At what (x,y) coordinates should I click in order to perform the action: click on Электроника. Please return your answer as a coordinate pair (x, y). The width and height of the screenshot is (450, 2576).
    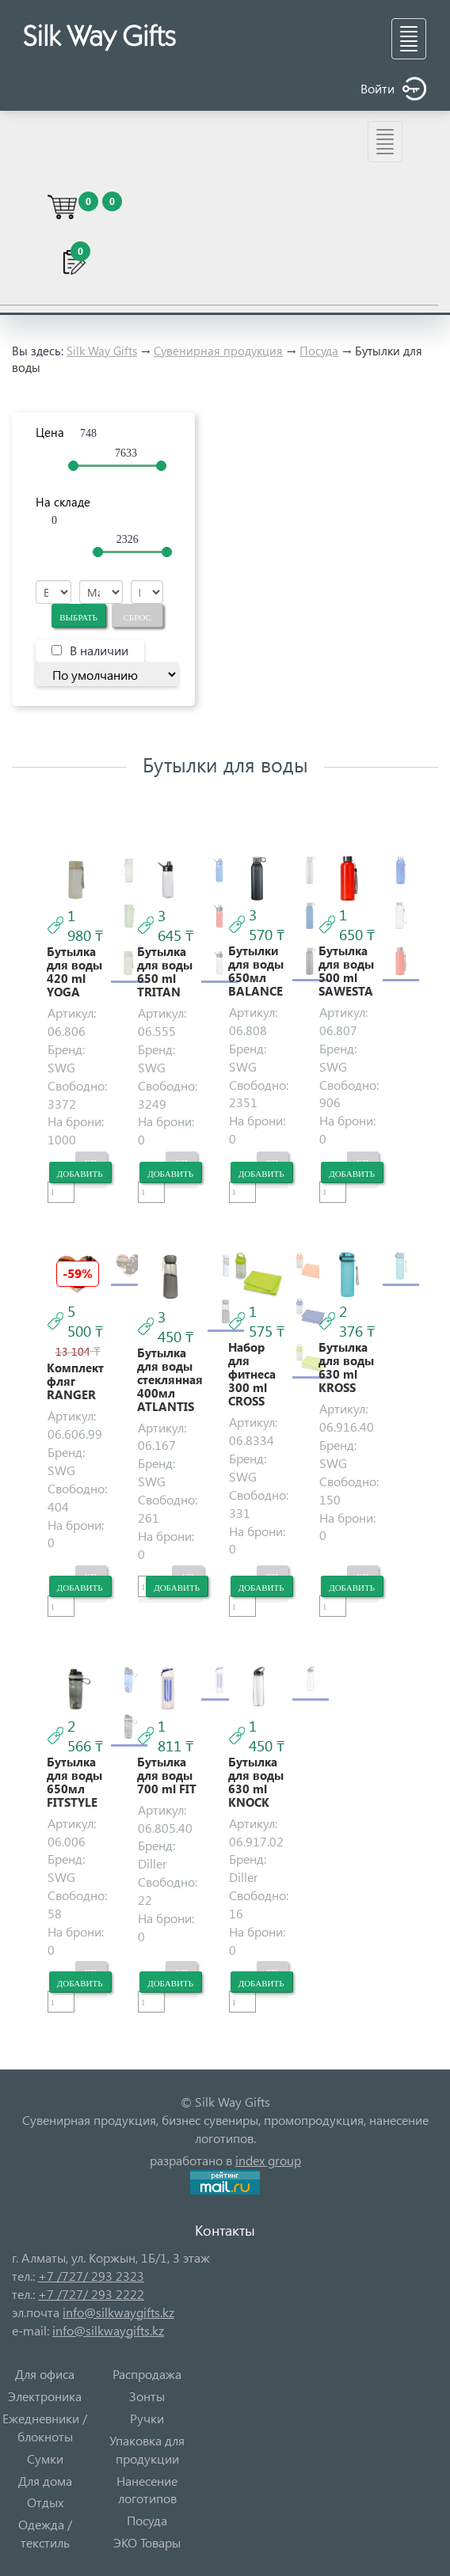
    Looking at the image, I should click on (45, 2396).